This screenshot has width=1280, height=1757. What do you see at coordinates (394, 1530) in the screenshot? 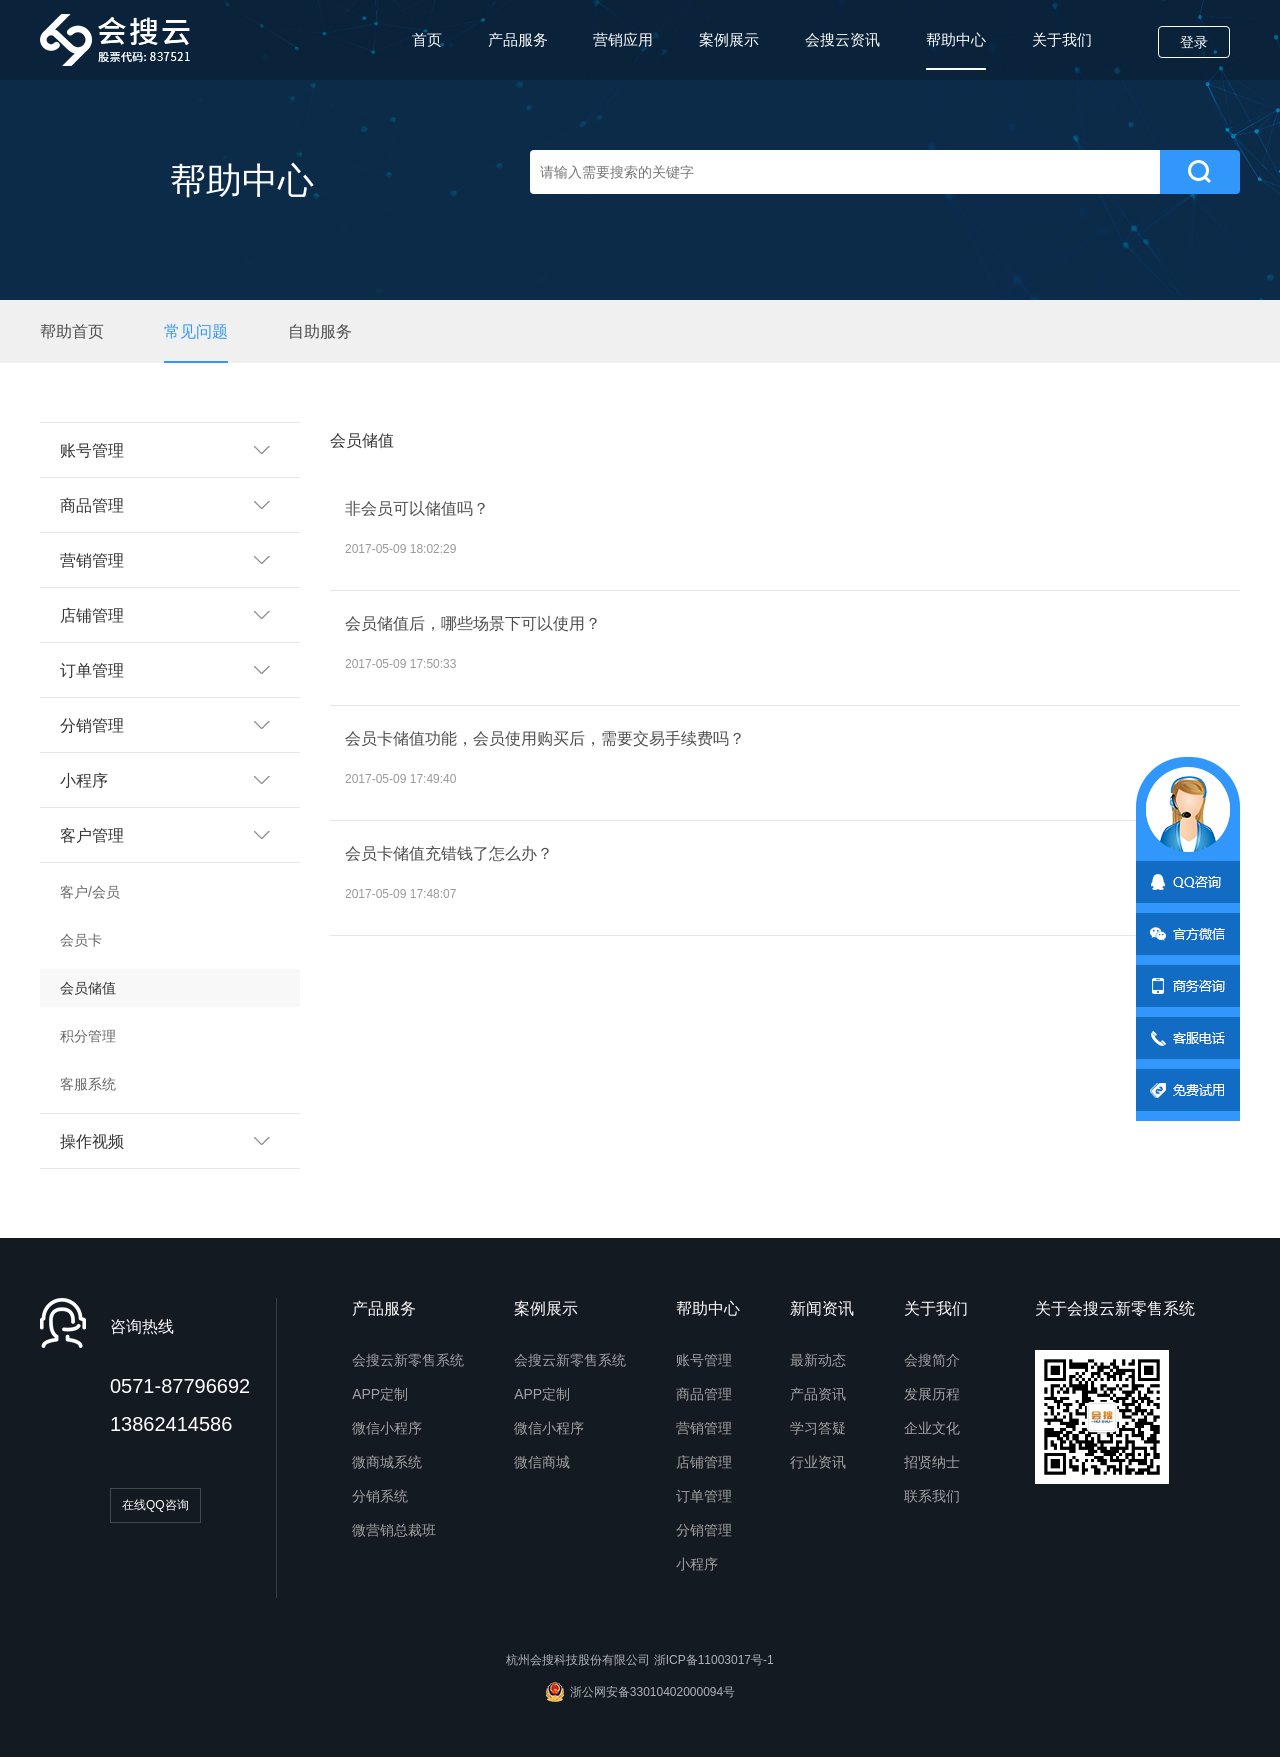
I see `微营销总裁班` at bounding box center [394, 1530].